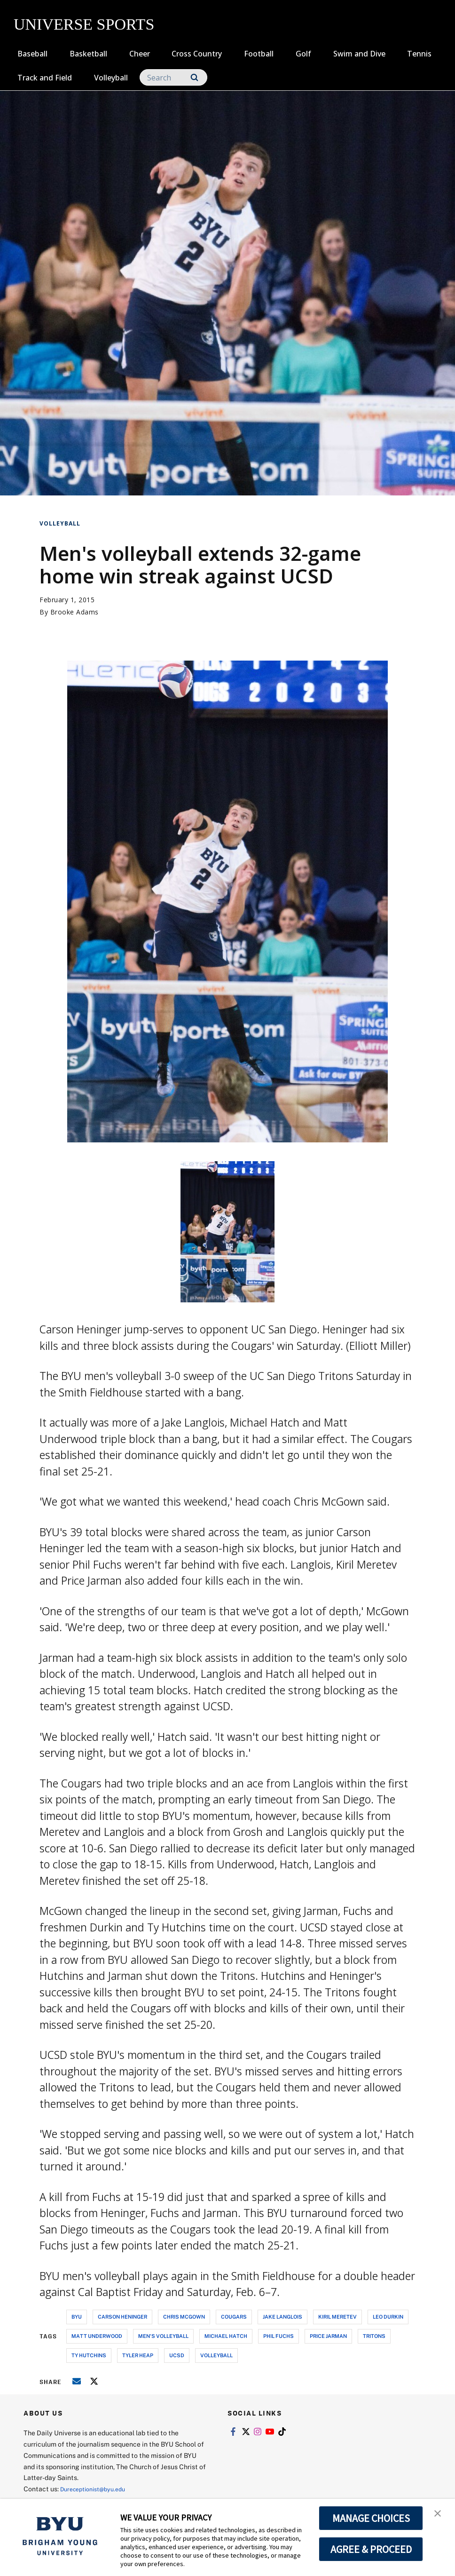 This screenshot has height=2576, width=455. What do you see at coordinates (32, 53) in the screenshot?
I see `Baseball` at bounding box center [32, 53].